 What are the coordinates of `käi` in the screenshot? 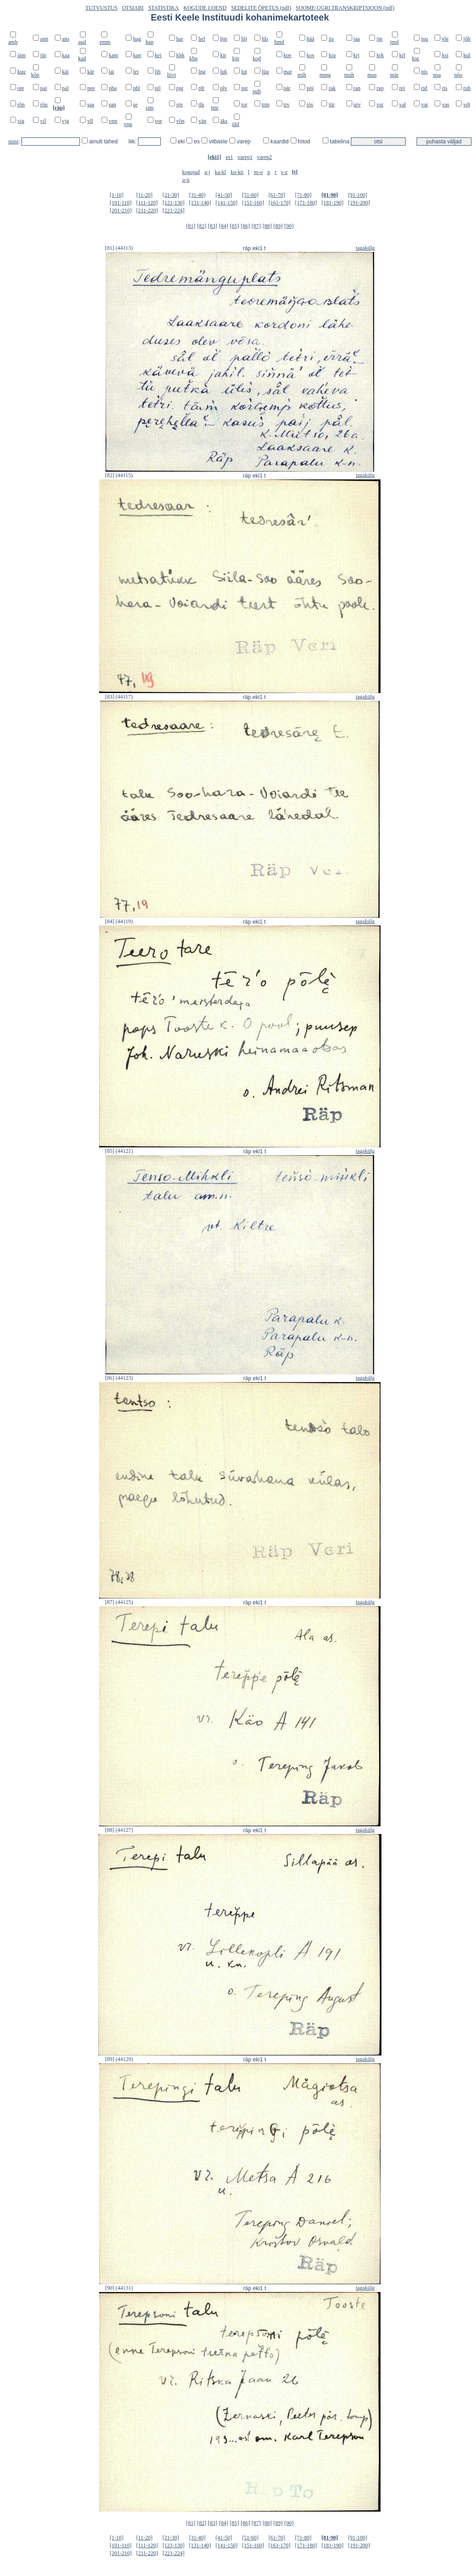 It's located at (65, 71).